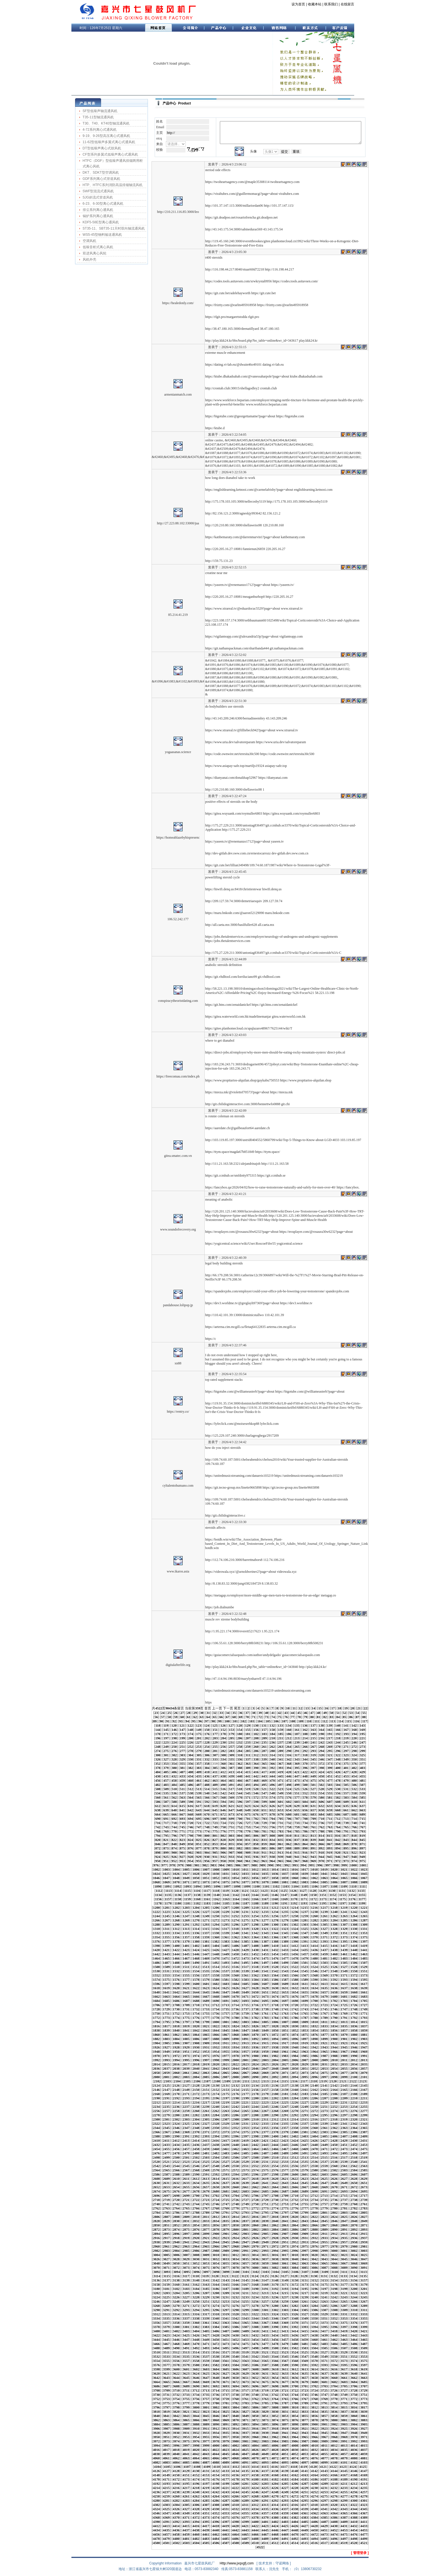 Image resolution: width=440 pixels, height=2576 pixels. Describe the element at coordinates (186, 2022) in the screenshot. I see `1797` at that location.